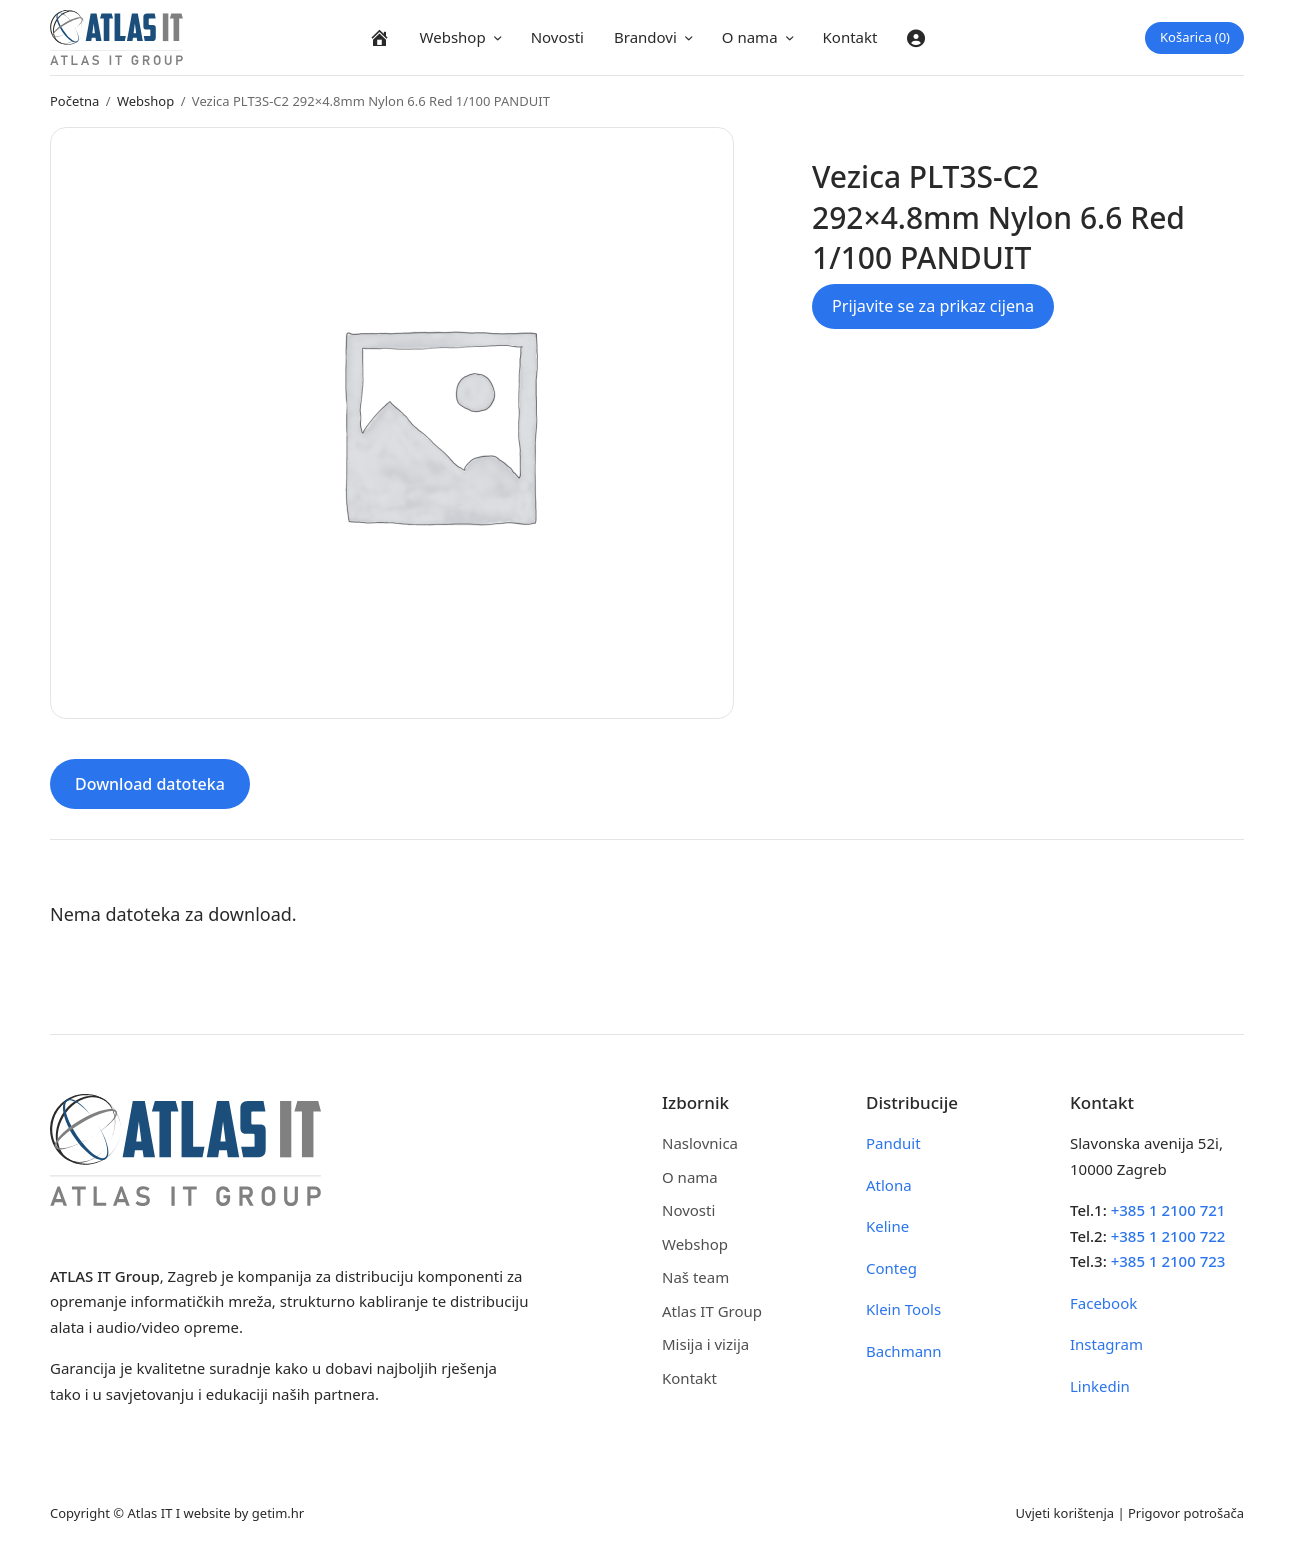 The image size is (1294, 1554). Describe the element at coordinates (278, 1513) in the screenshot. I see `getim.hr` at that location.